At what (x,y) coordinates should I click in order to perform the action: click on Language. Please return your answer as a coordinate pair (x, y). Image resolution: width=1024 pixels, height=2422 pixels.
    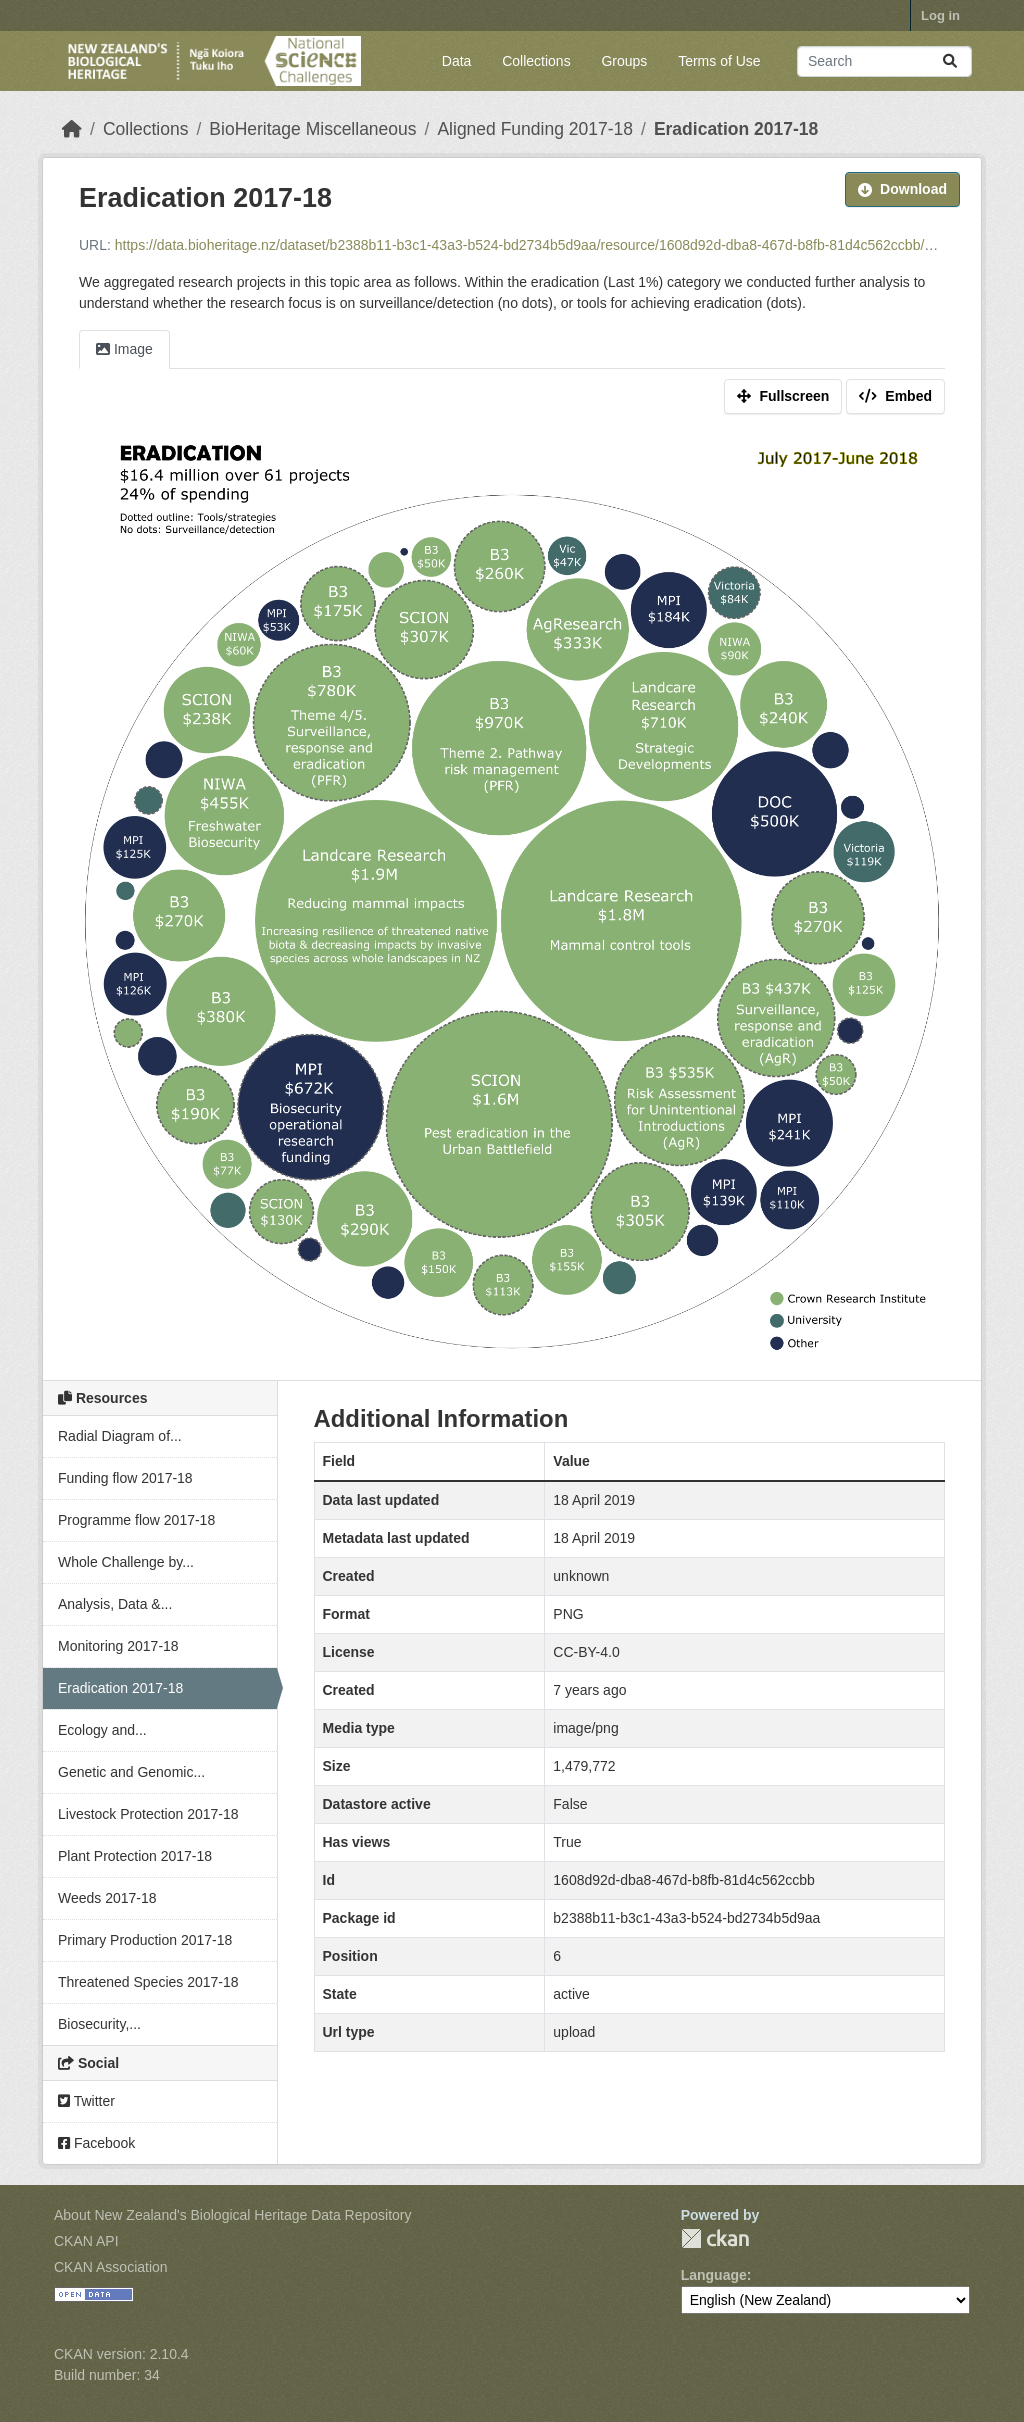
    Looking at the image, I should click on (714, 2275).